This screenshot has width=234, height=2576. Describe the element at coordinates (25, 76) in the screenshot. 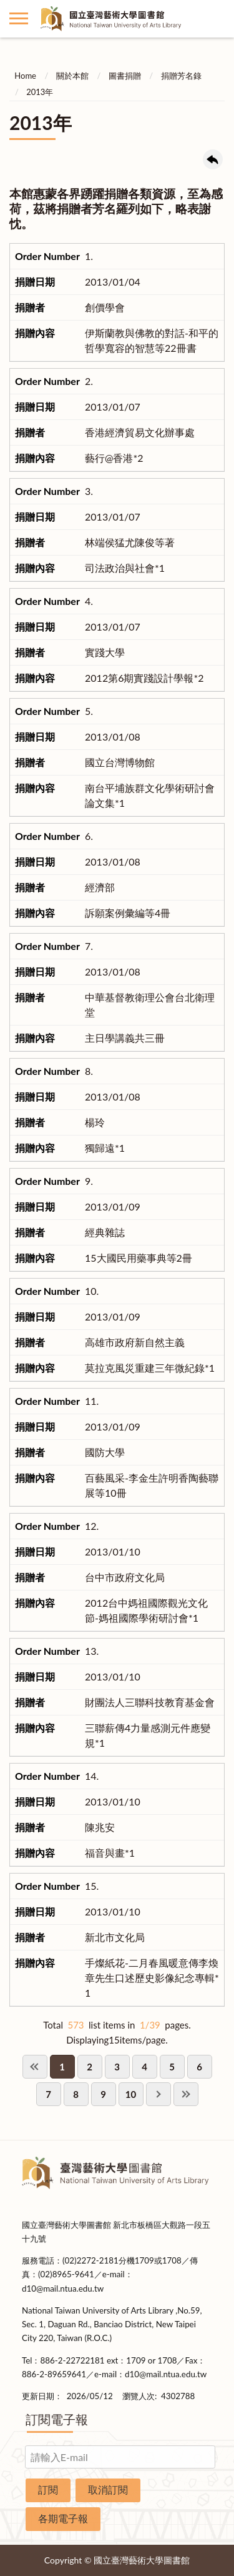

I see `Home` at that location.